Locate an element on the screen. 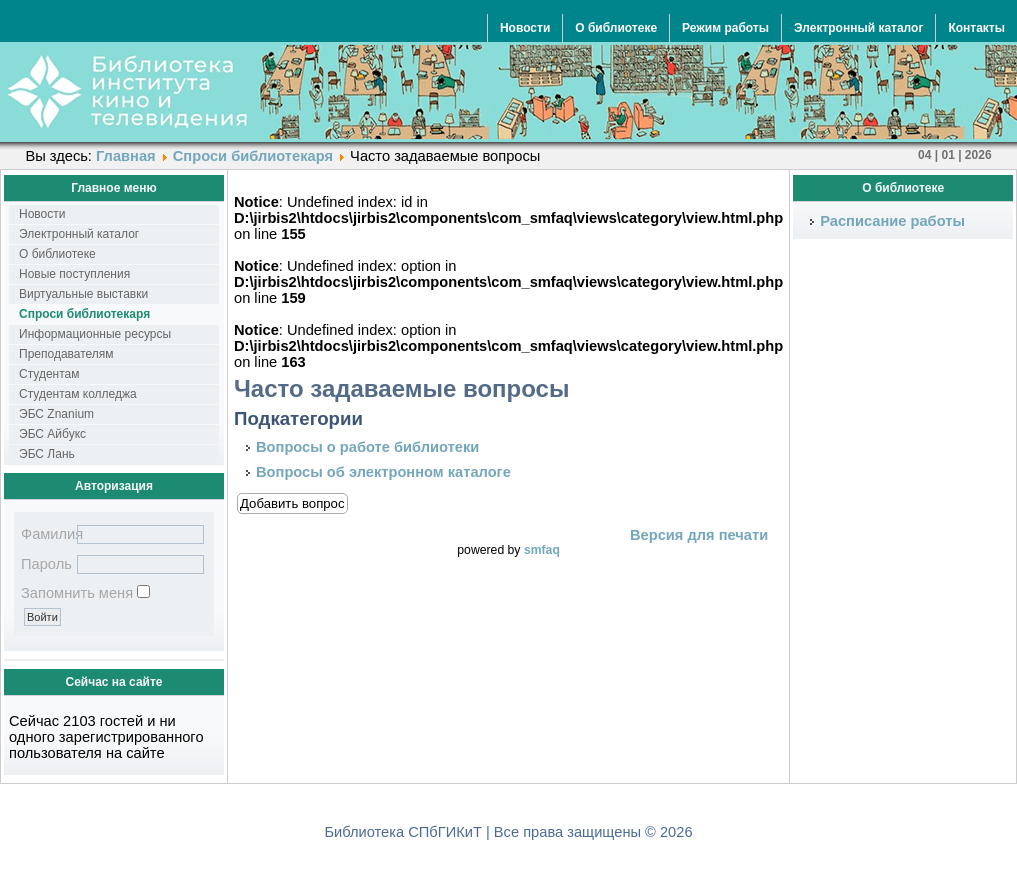 The image size is (1017, 895). Новые поступления is located at coordinates (74, 274).